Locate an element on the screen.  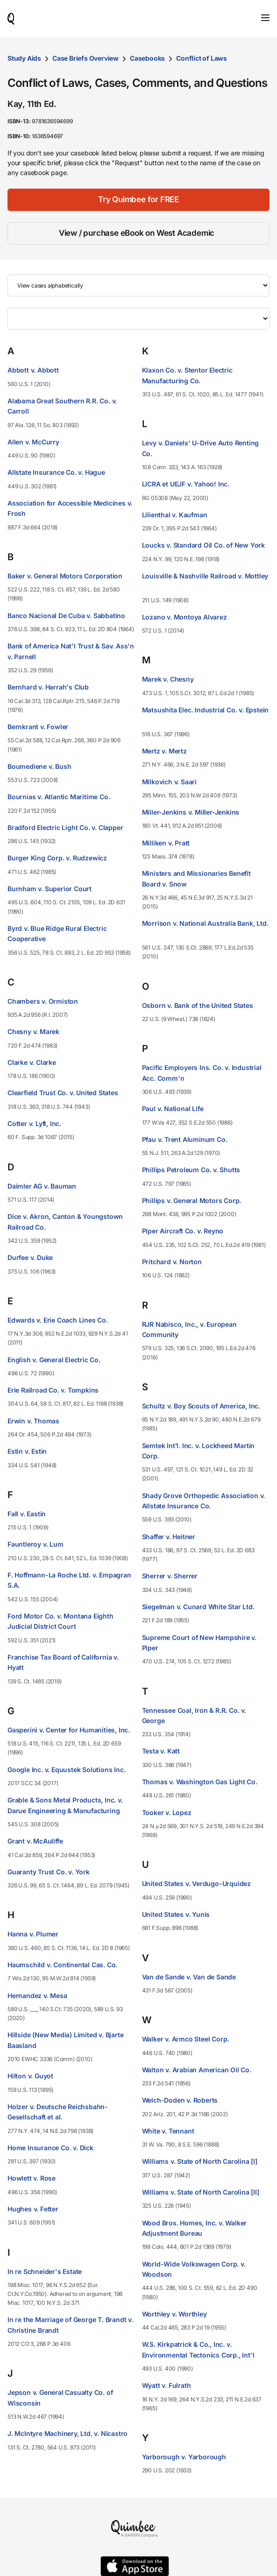
Conflict of Laws is located at coordinates (201, 58).